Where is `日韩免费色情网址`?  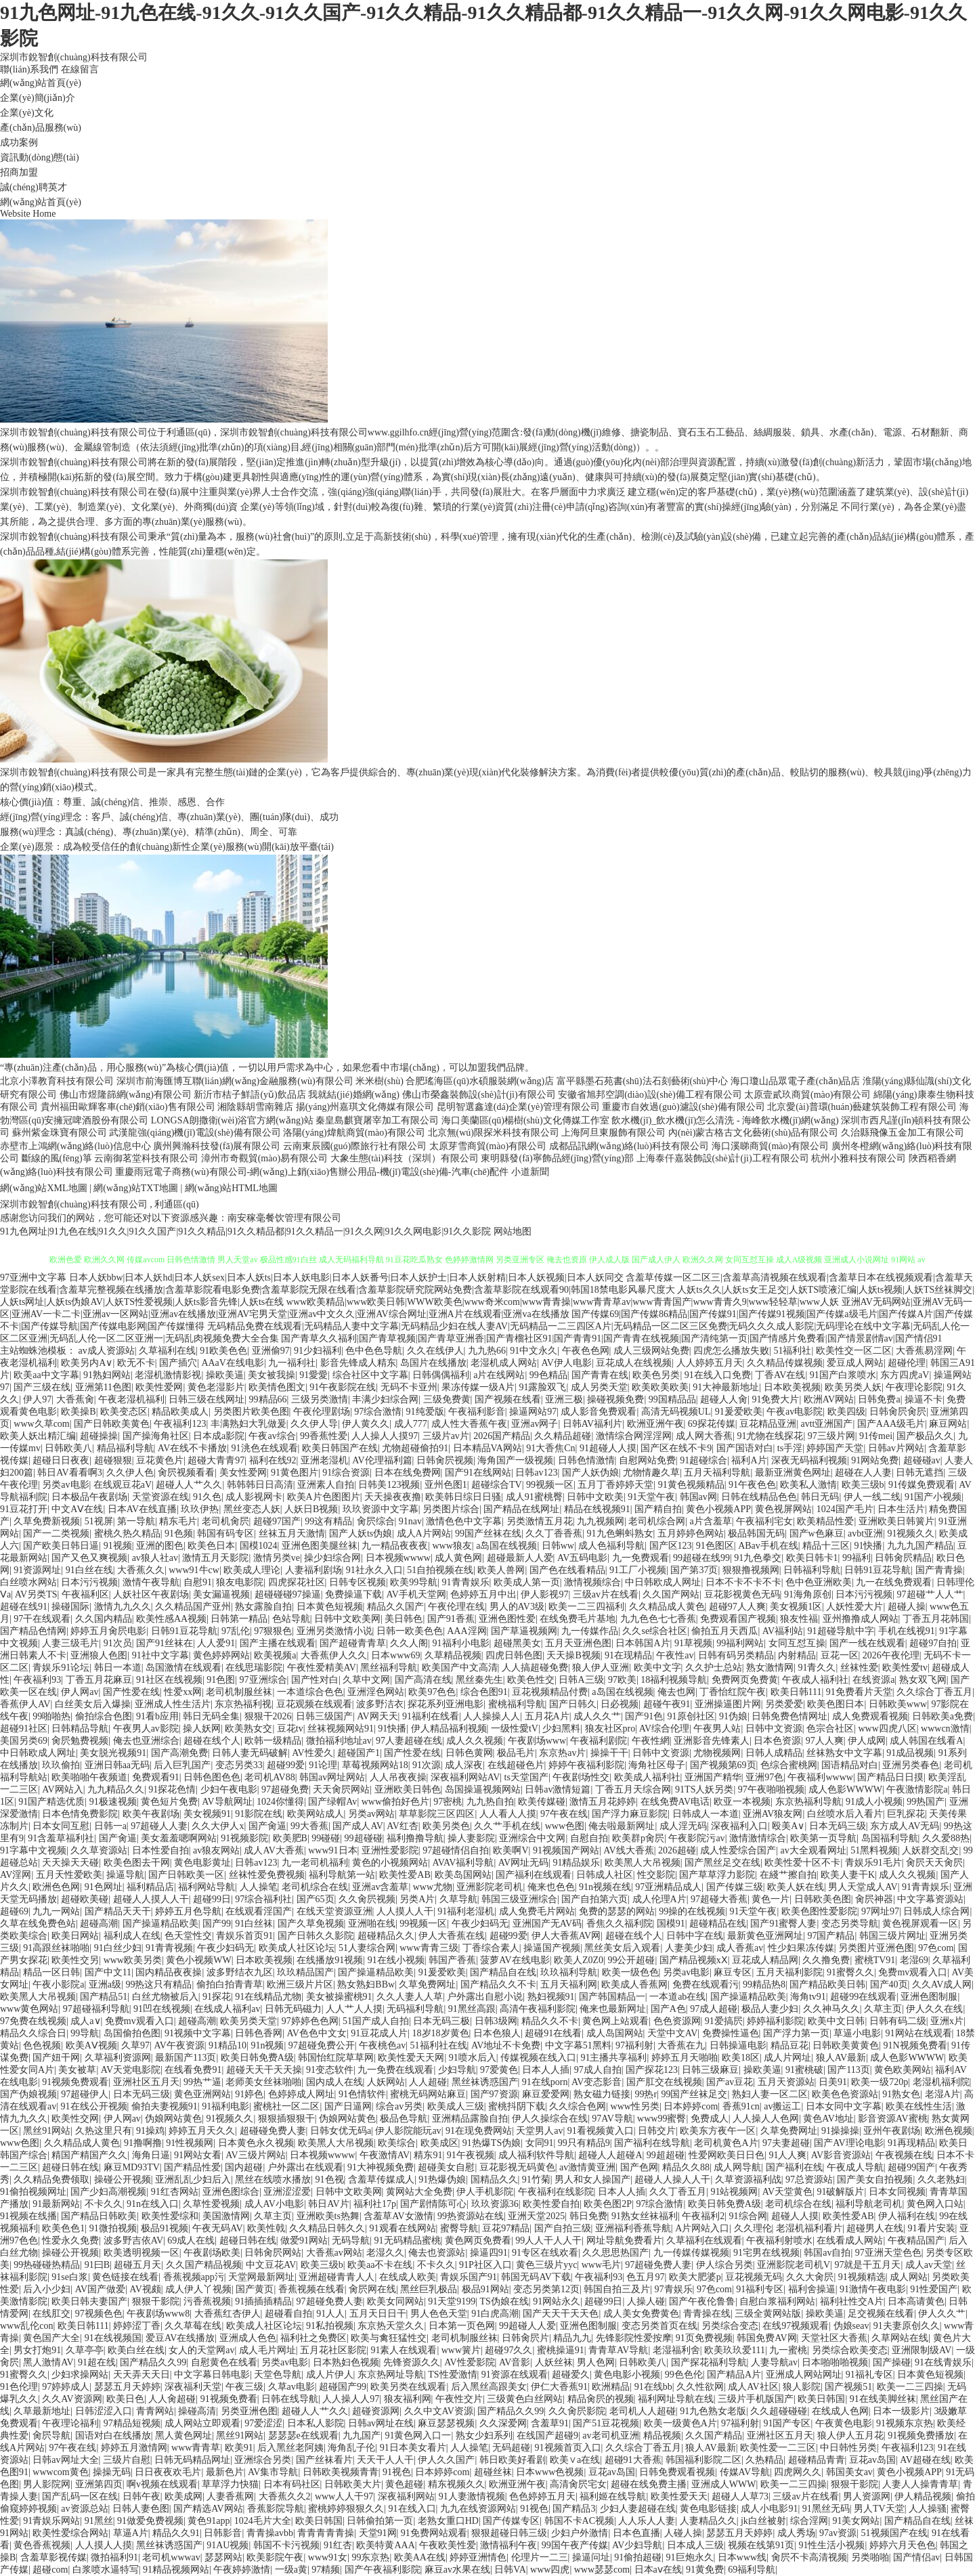 日韩免费色情网址 is located at coordinates (789, 1716).